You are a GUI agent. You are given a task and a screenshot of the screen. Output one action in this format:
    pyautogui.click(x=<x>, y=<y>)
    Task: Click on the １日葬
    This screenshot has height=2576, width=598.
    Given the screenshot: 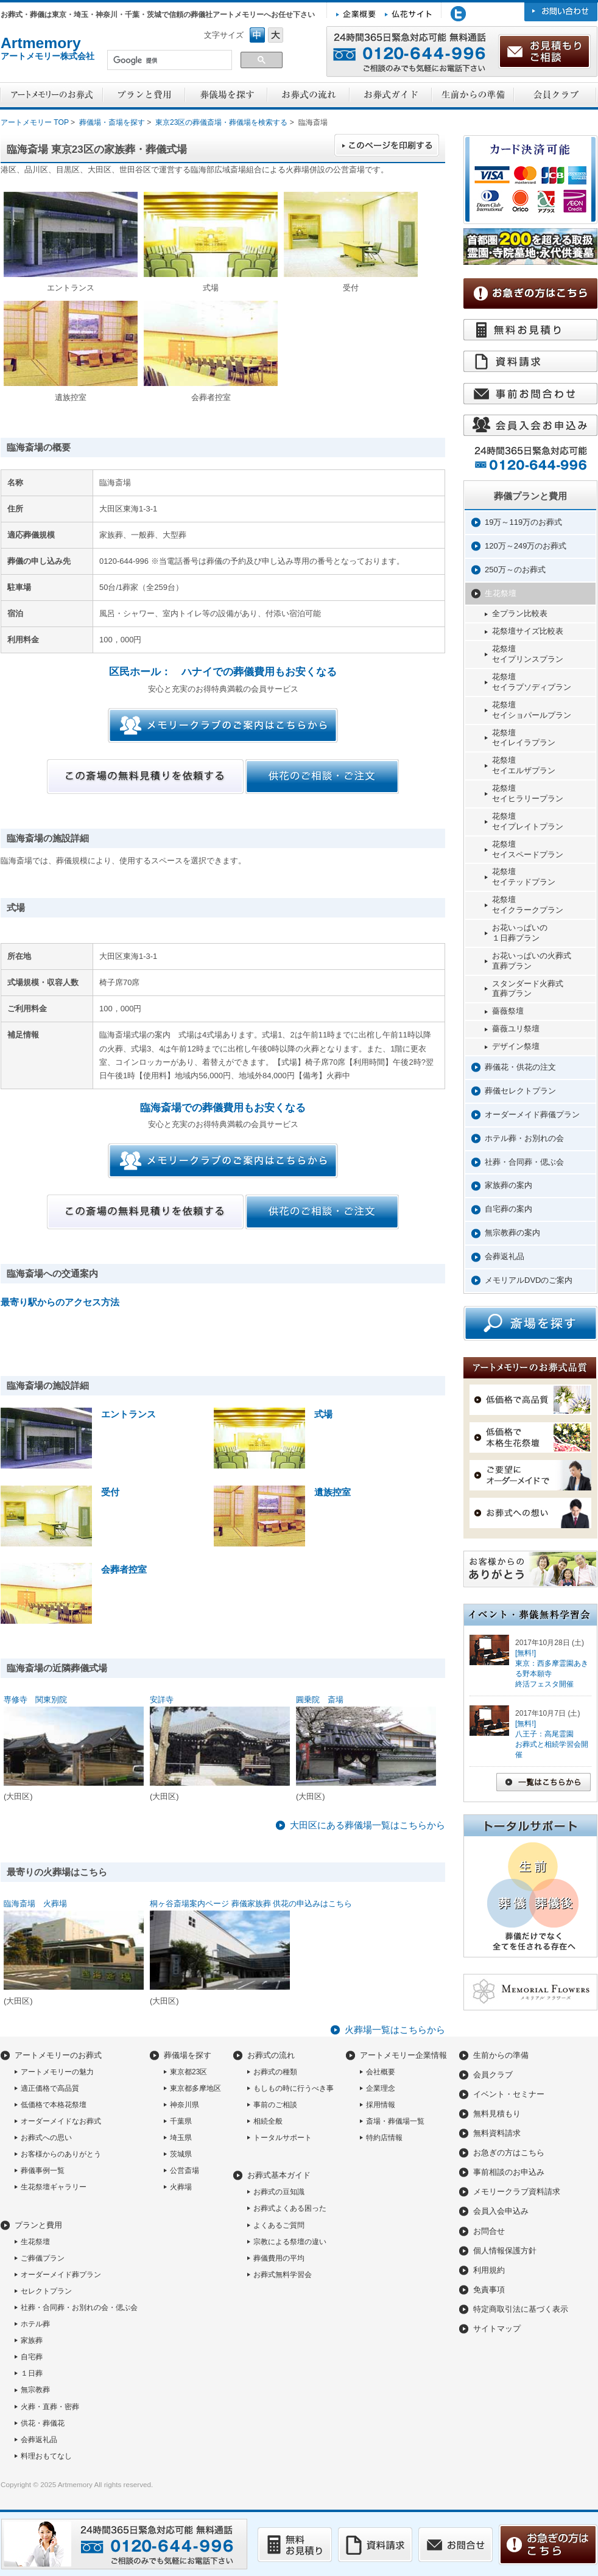 What is the action you would take?
    pyautogui.click(x=32, y=2373)
    